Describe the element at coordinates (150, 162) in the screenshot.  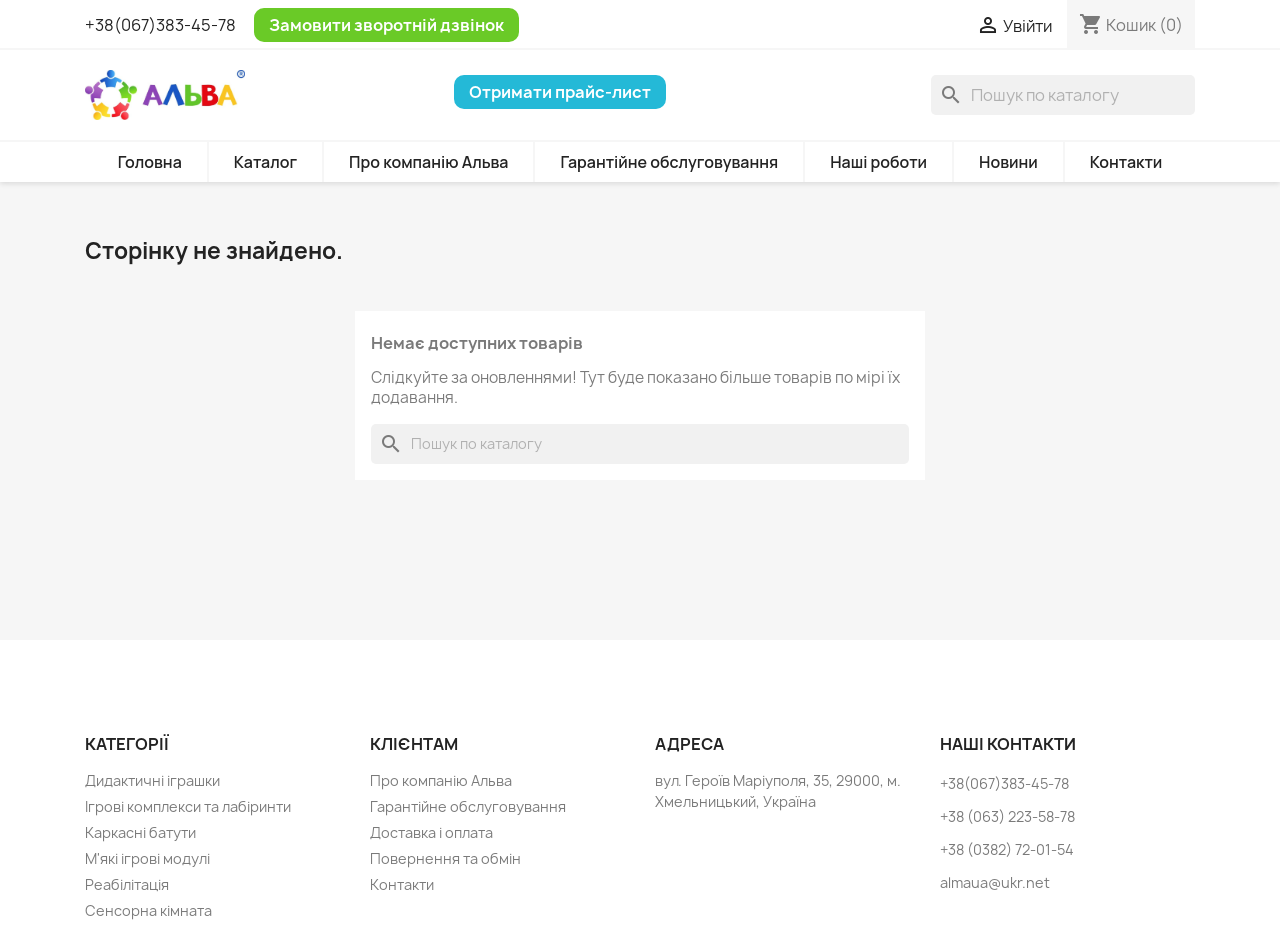
I see `Головна` at that location.